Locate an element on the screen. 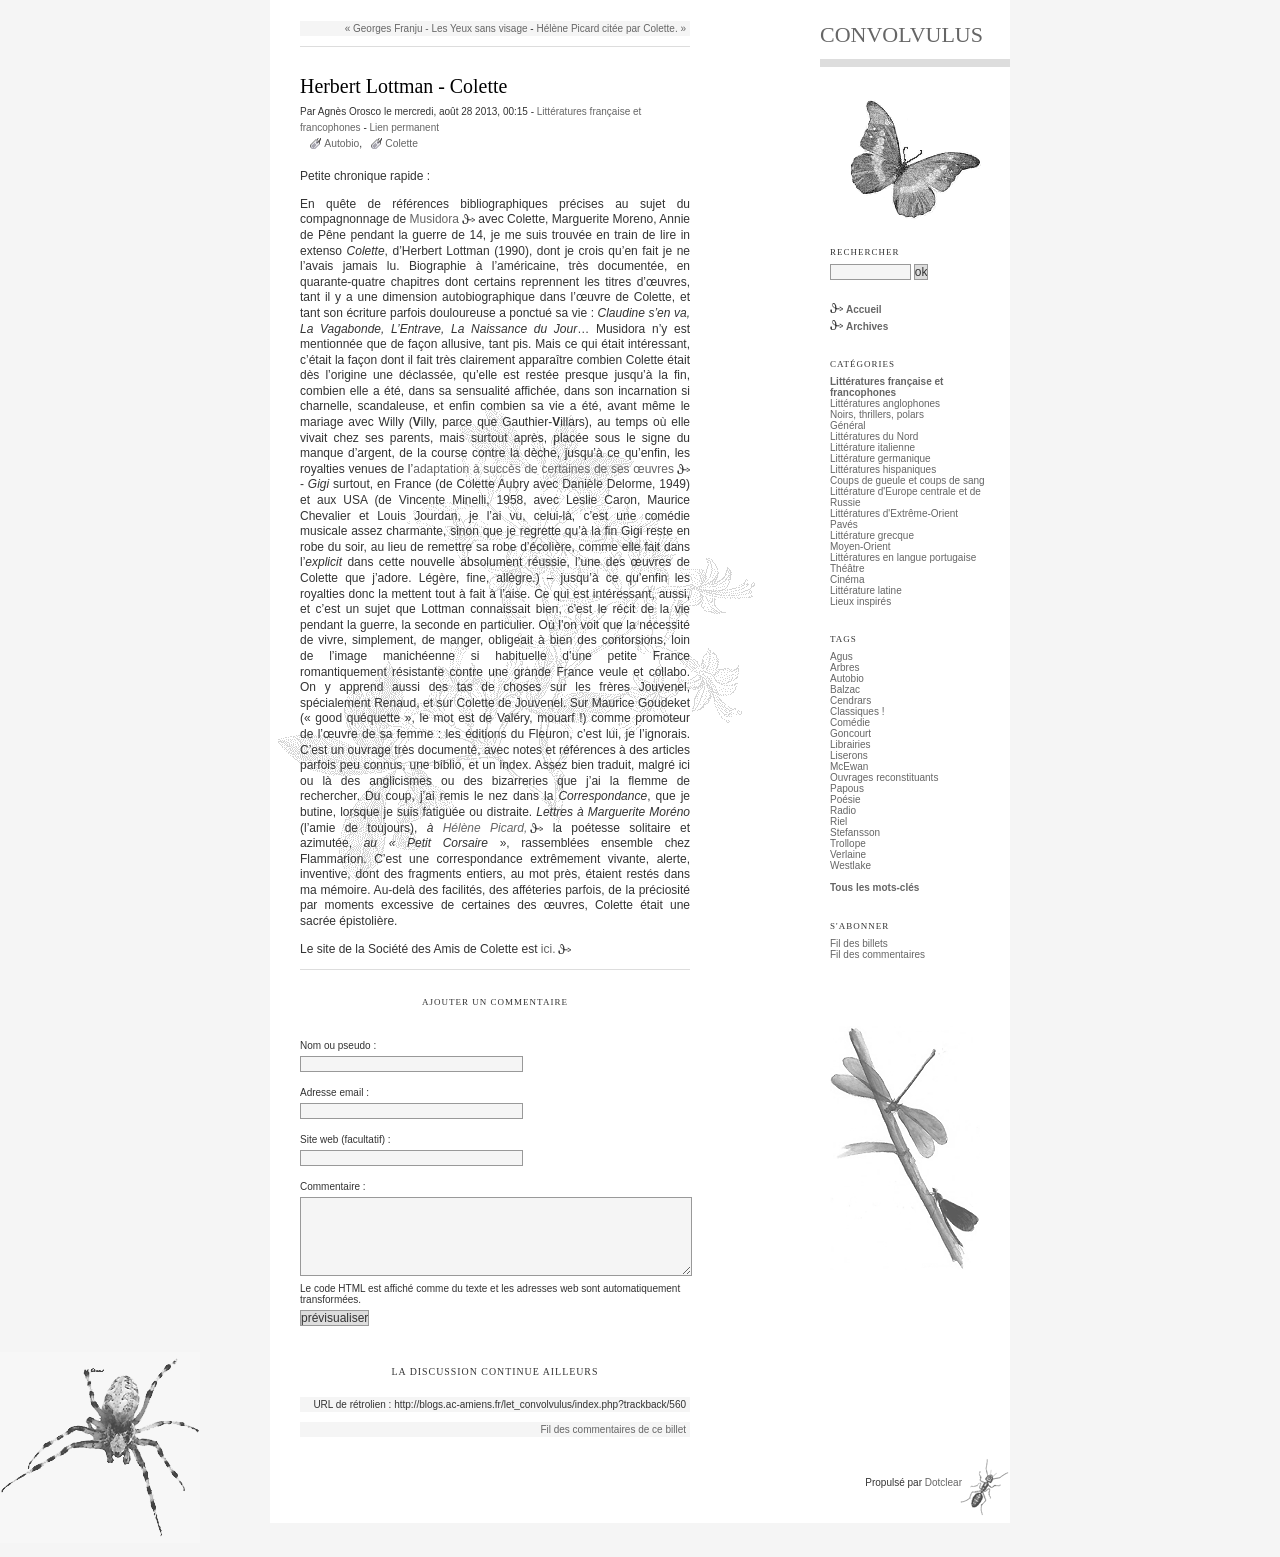 This screenshot has width=1280, height=1557. Hélène Picard citée par Colette. » is located at coordinates (611, 28).